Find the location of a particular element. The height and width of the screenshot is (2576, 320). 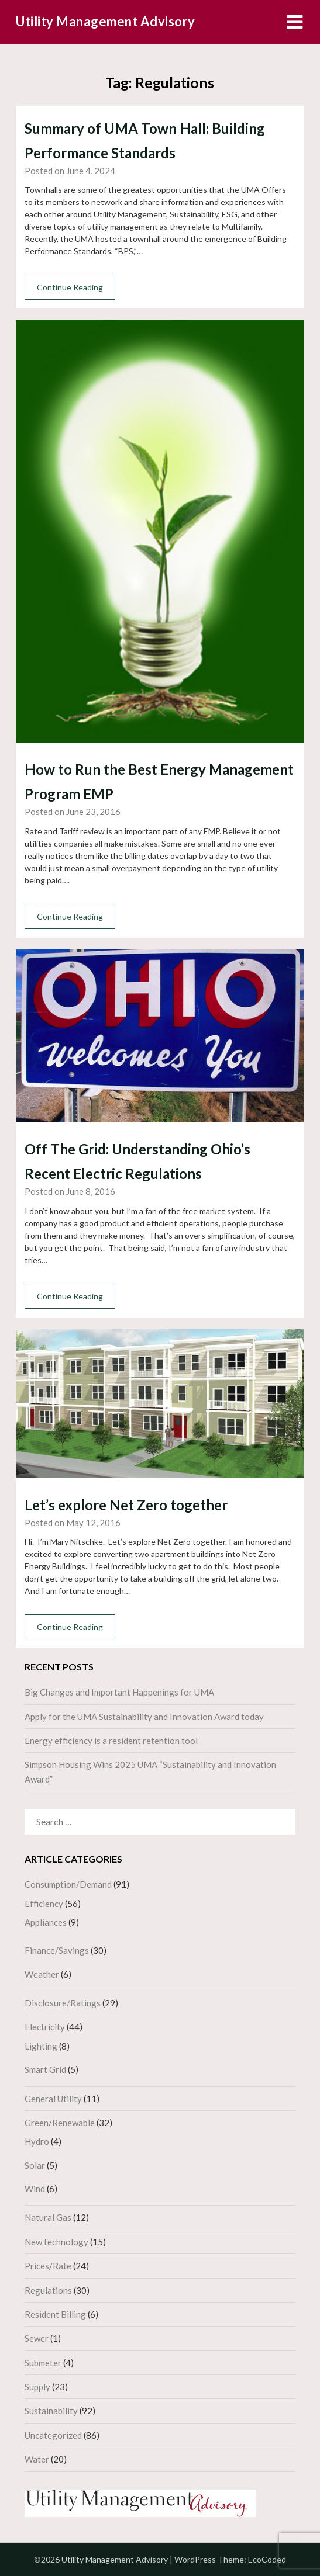

Energy efficiency is a resident retention tool is located at coordinates (111, 1740).